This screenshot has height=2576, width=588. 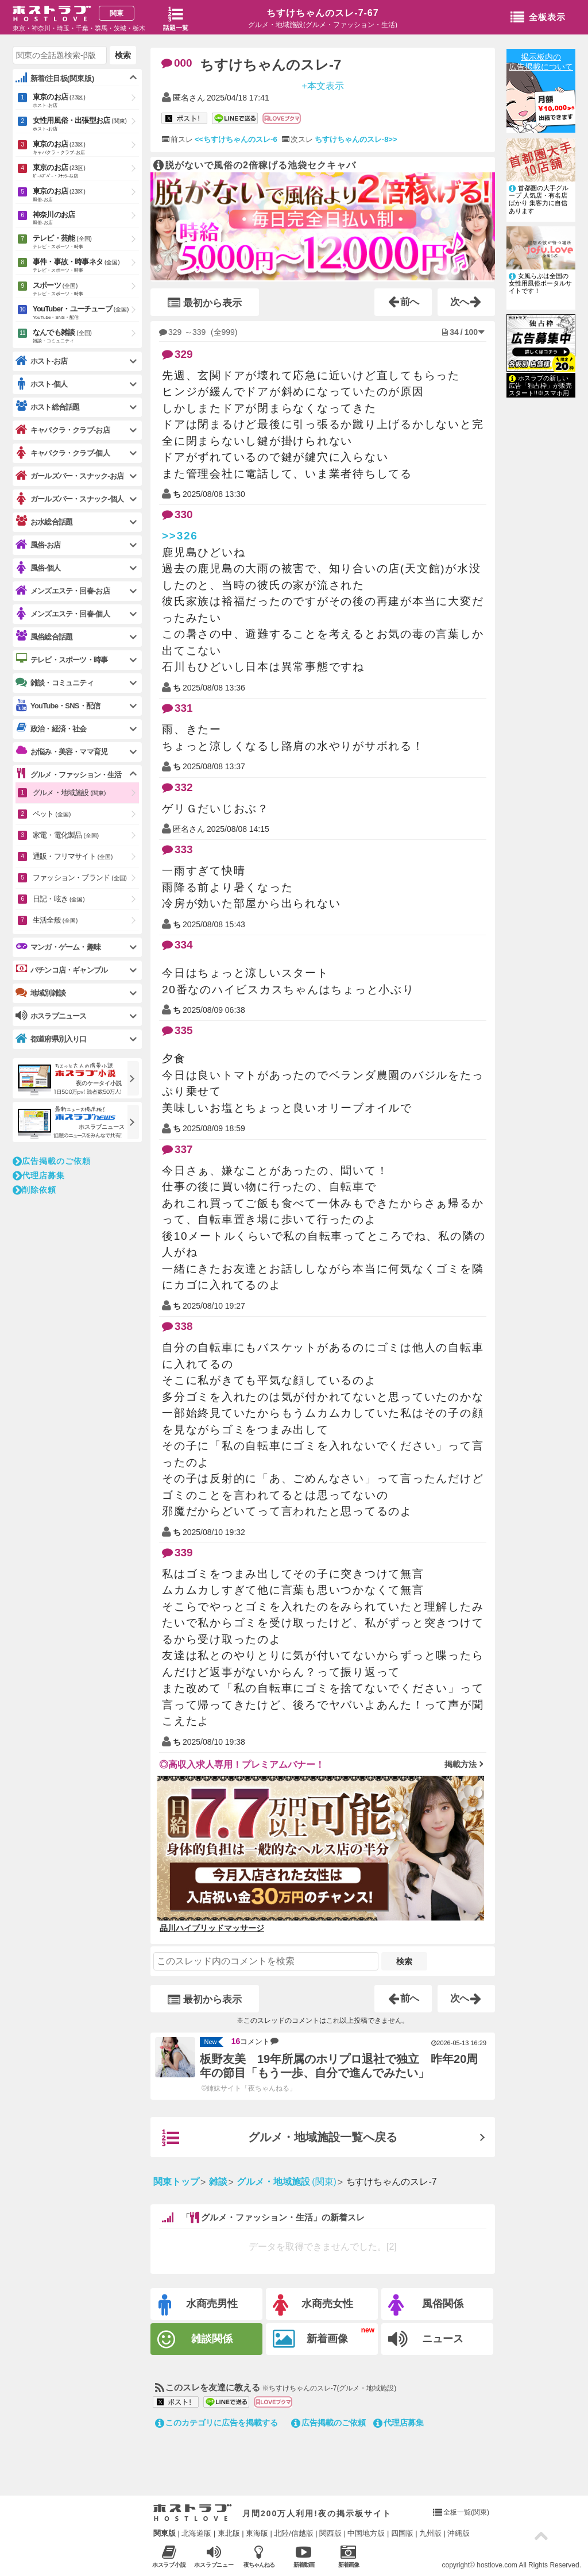 I want to click on 北海道版, so click(x=196, y=2533).